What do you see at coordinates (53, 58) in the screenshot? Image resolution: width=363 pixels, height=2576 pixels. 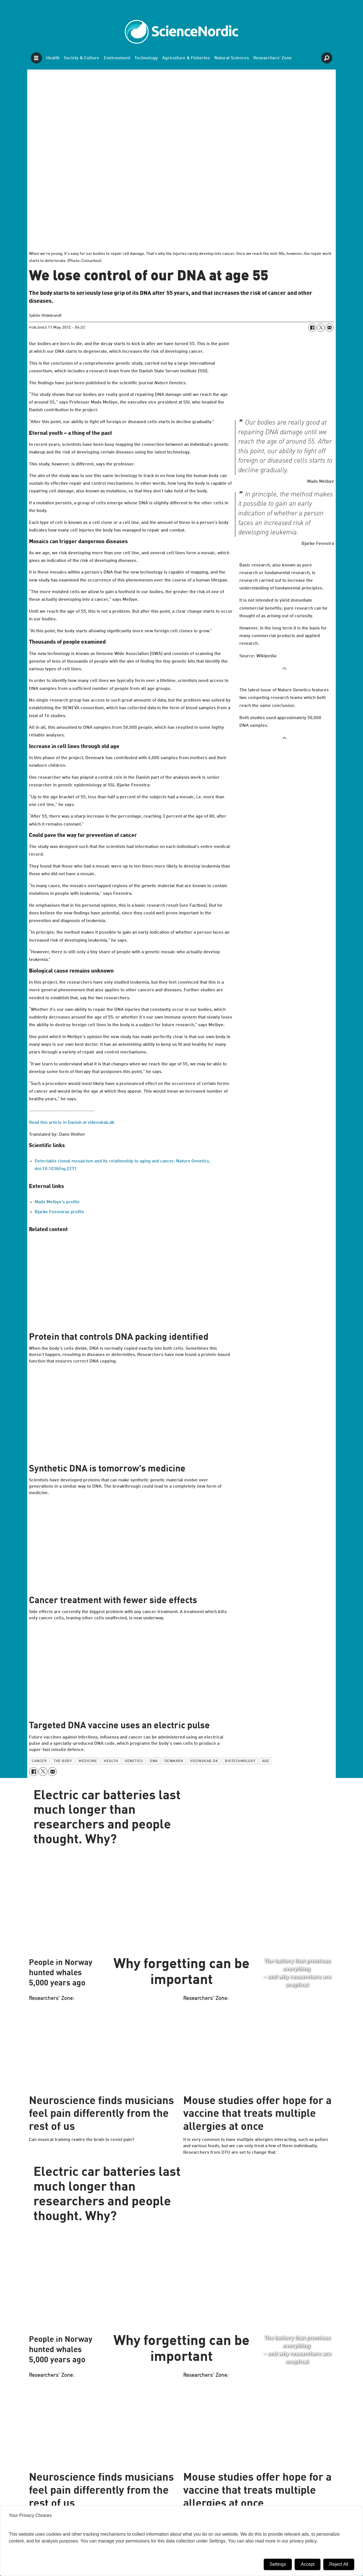 I see `Health` at bounding box center [53, 58].